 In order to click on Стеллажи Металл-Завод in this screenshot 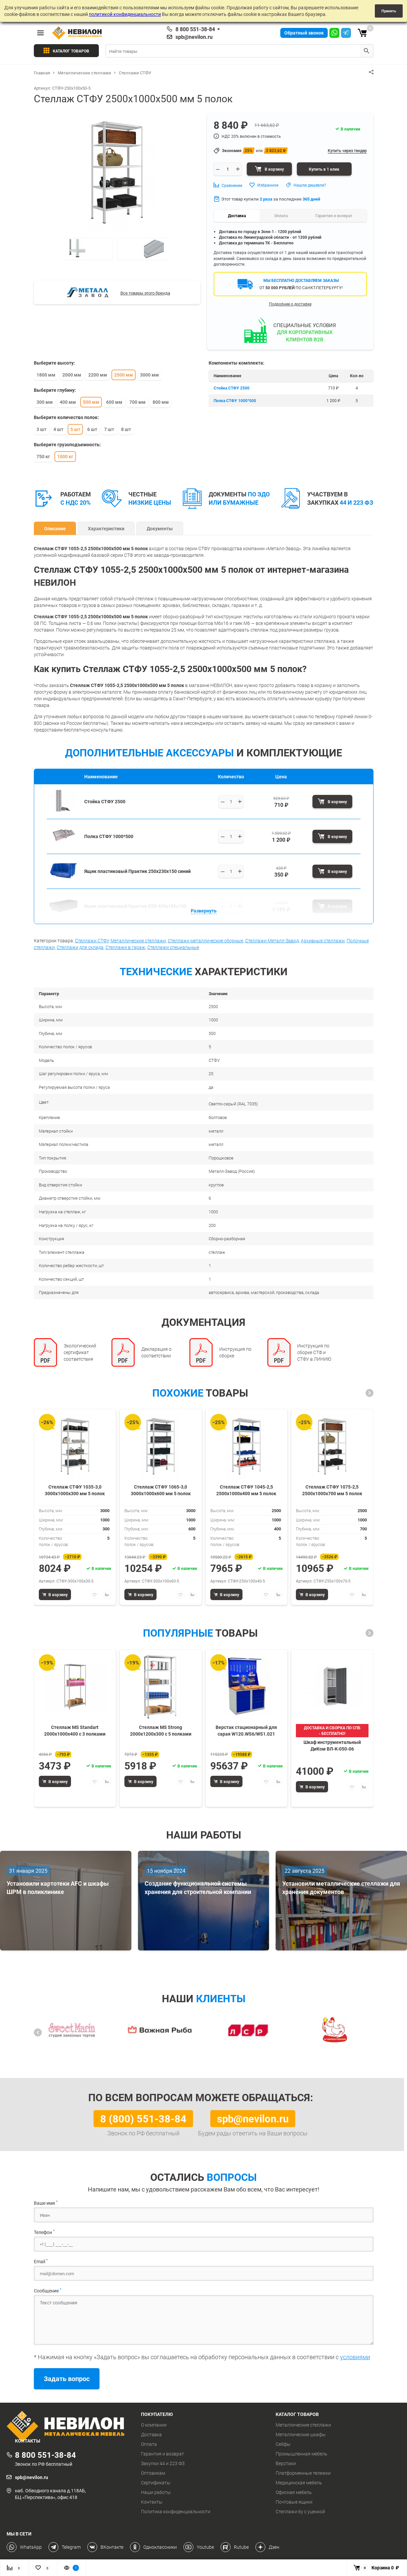, I will do `click(272, 940)`.